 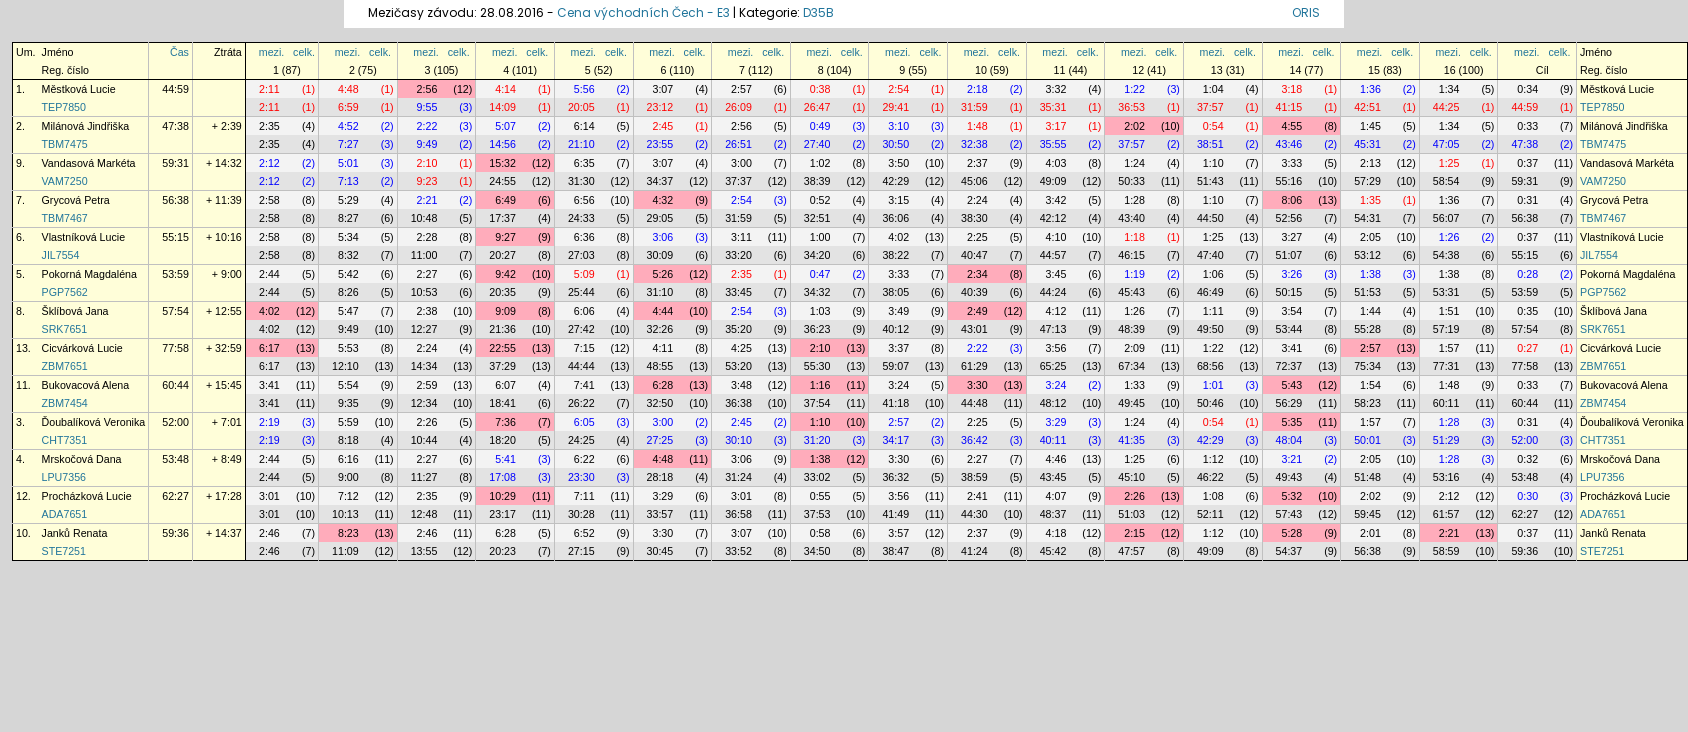 I want to click on 51:03, so click(x=1131, y=514).